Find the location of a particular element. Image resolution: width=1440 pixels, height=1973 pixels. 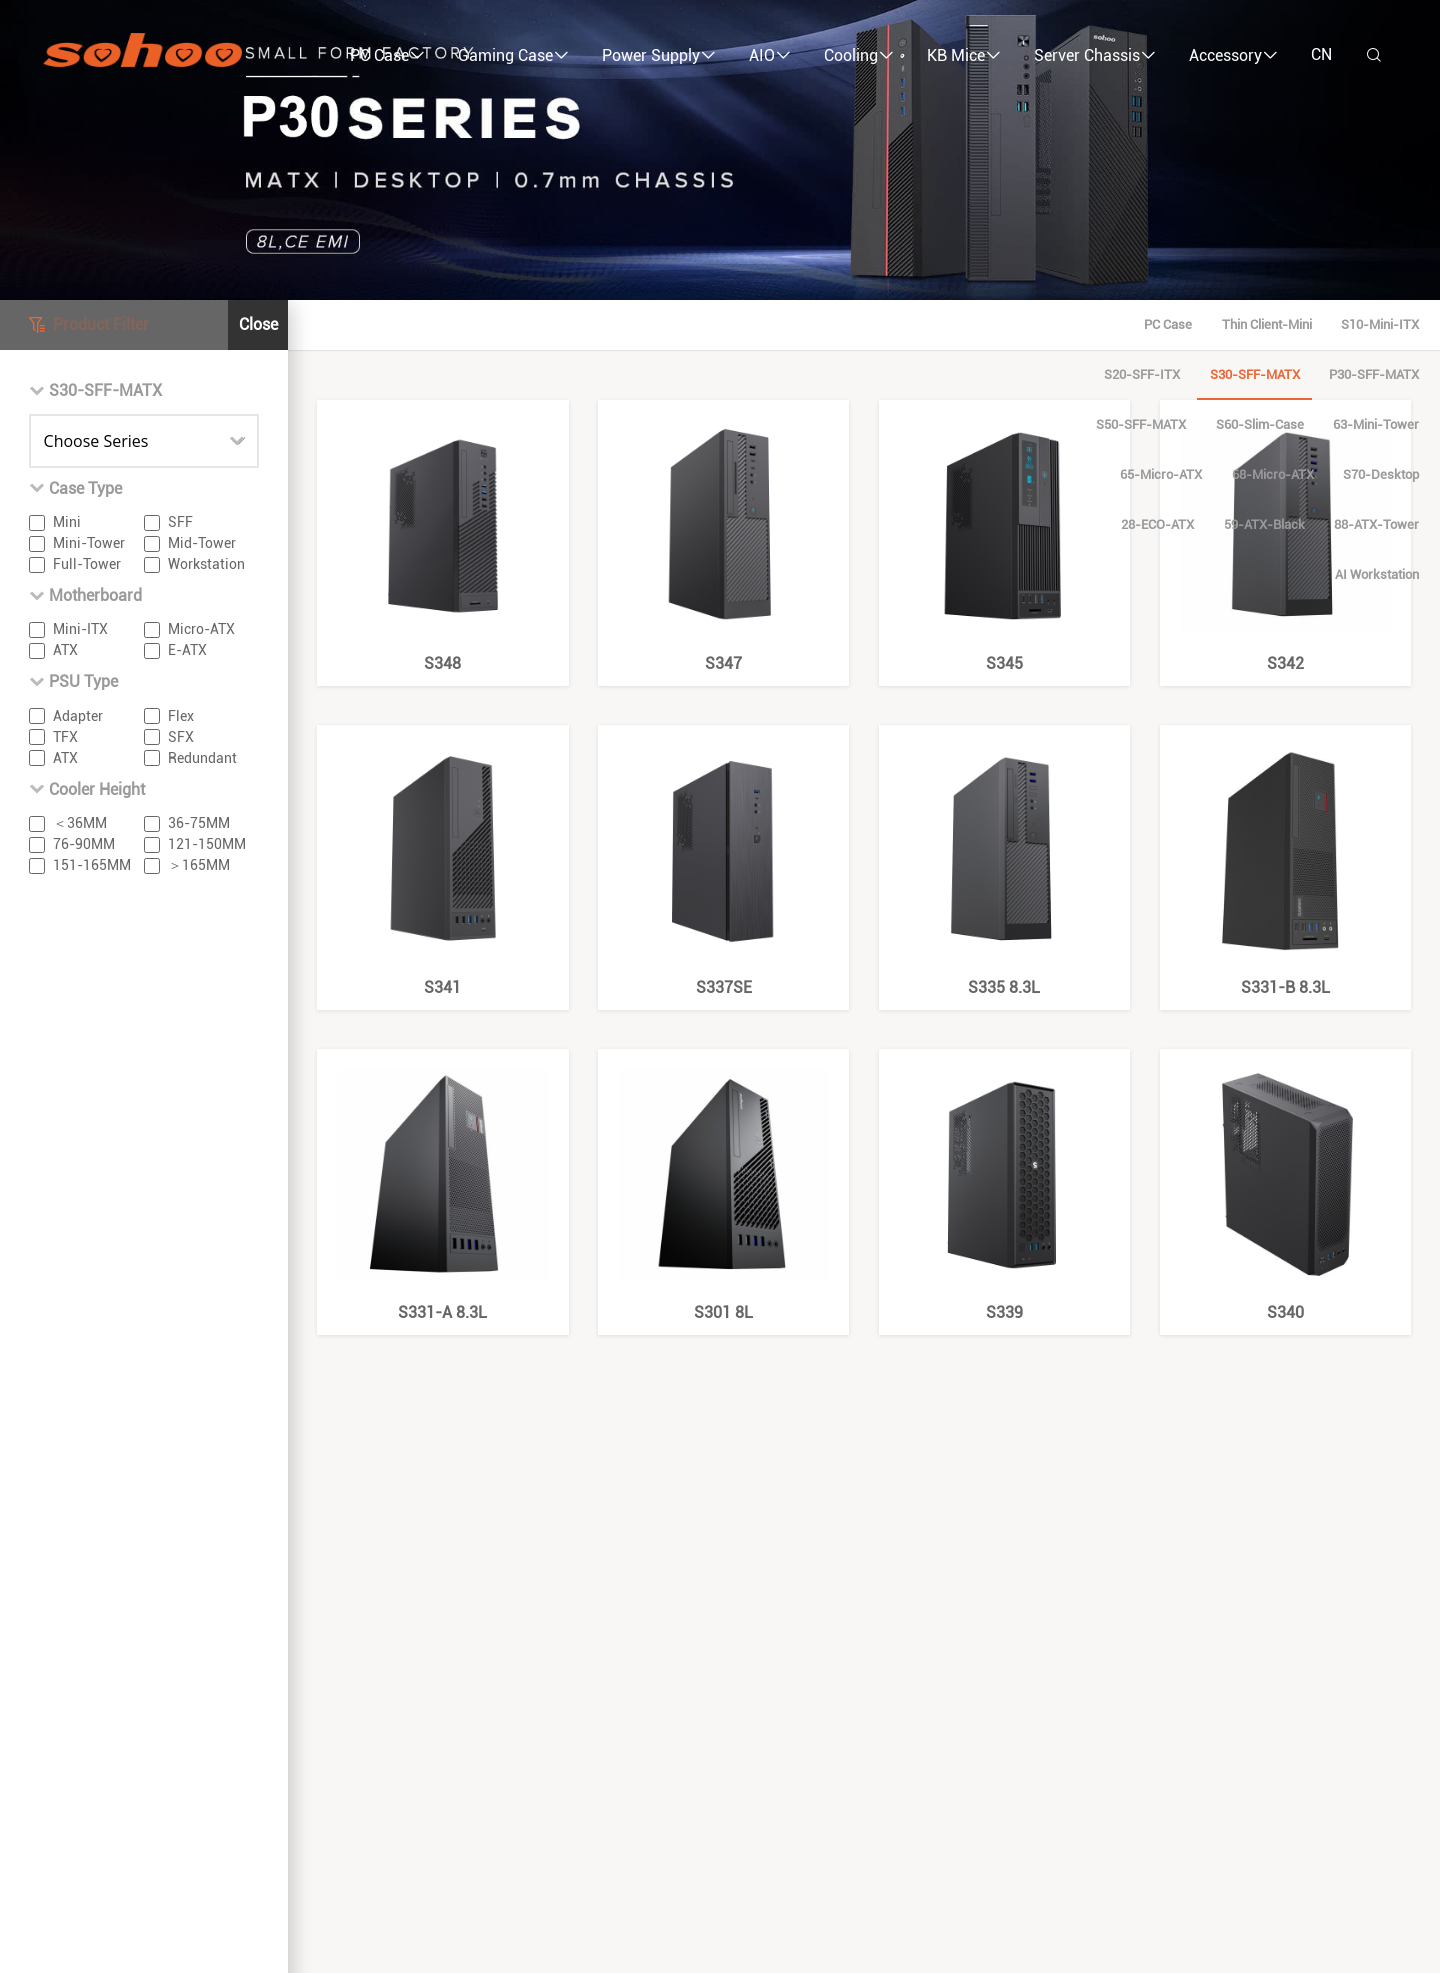

P30-SFF-mATX is located at coordinates (780, 324).